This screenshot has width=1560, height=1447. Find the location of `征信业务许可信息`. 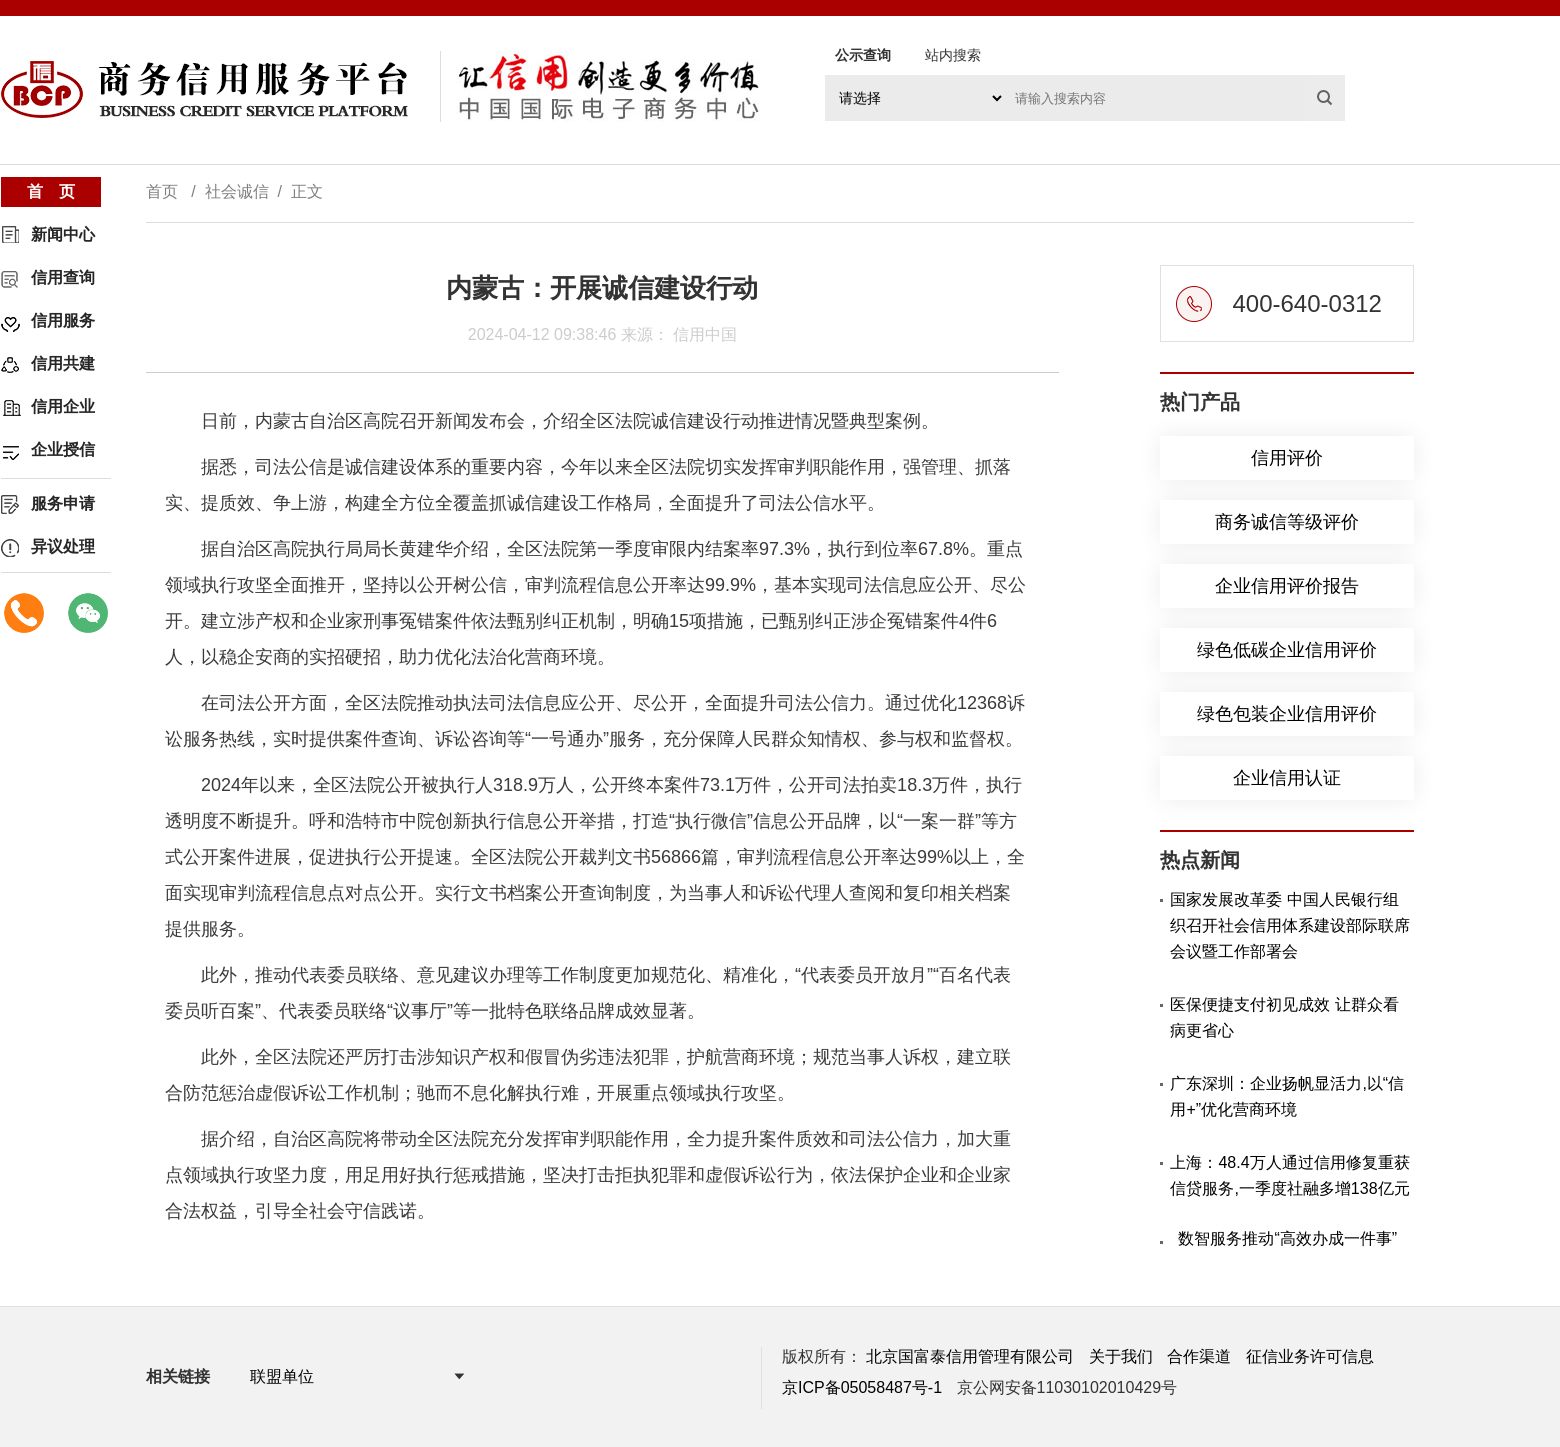

征信业务许可信息 is located at coordinates (1310, 1356).